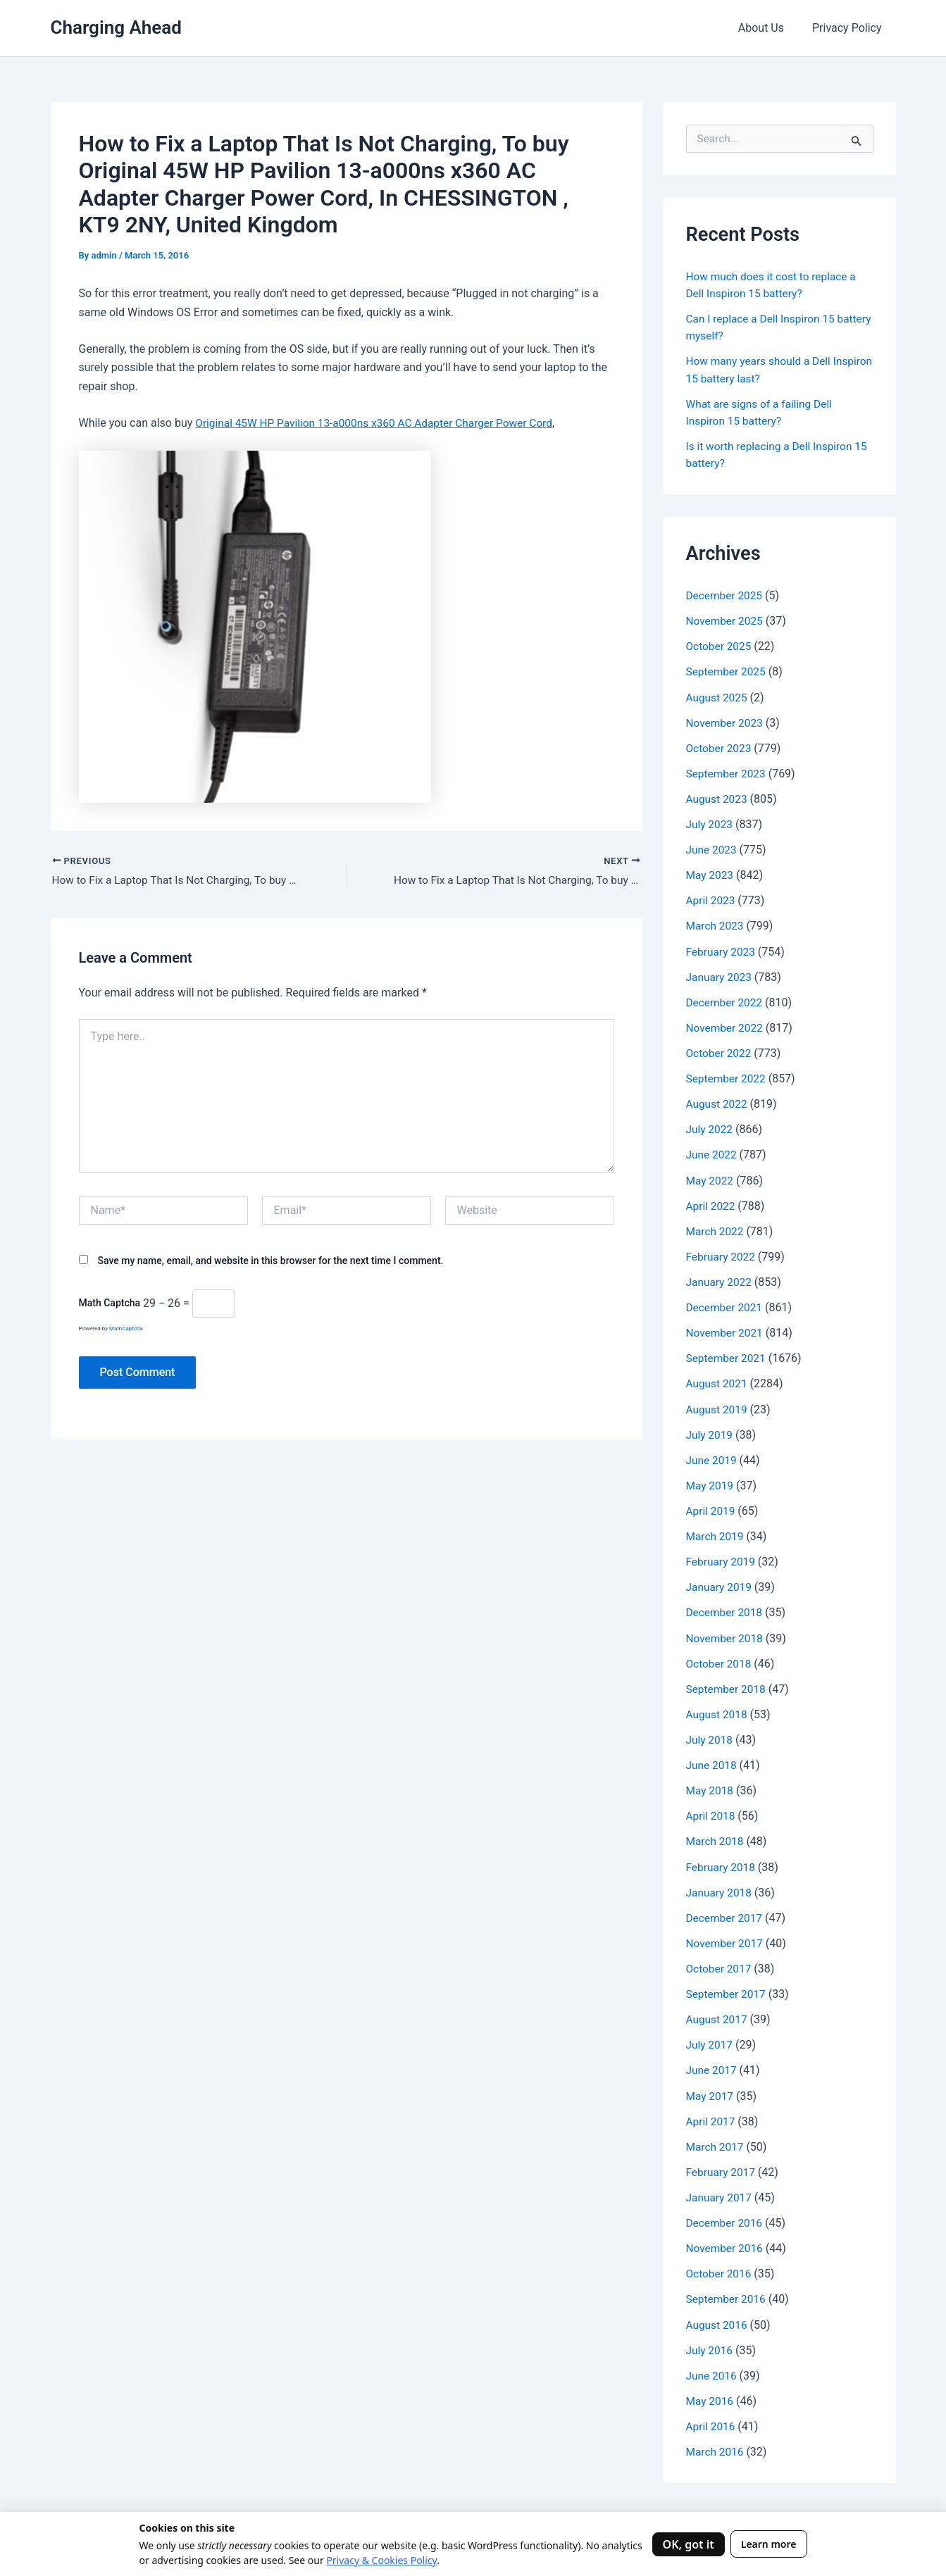  What do you see at coordinates (726, 1304) in the screenshot?
I see `December 2021` at bounding box center [726, 1304].